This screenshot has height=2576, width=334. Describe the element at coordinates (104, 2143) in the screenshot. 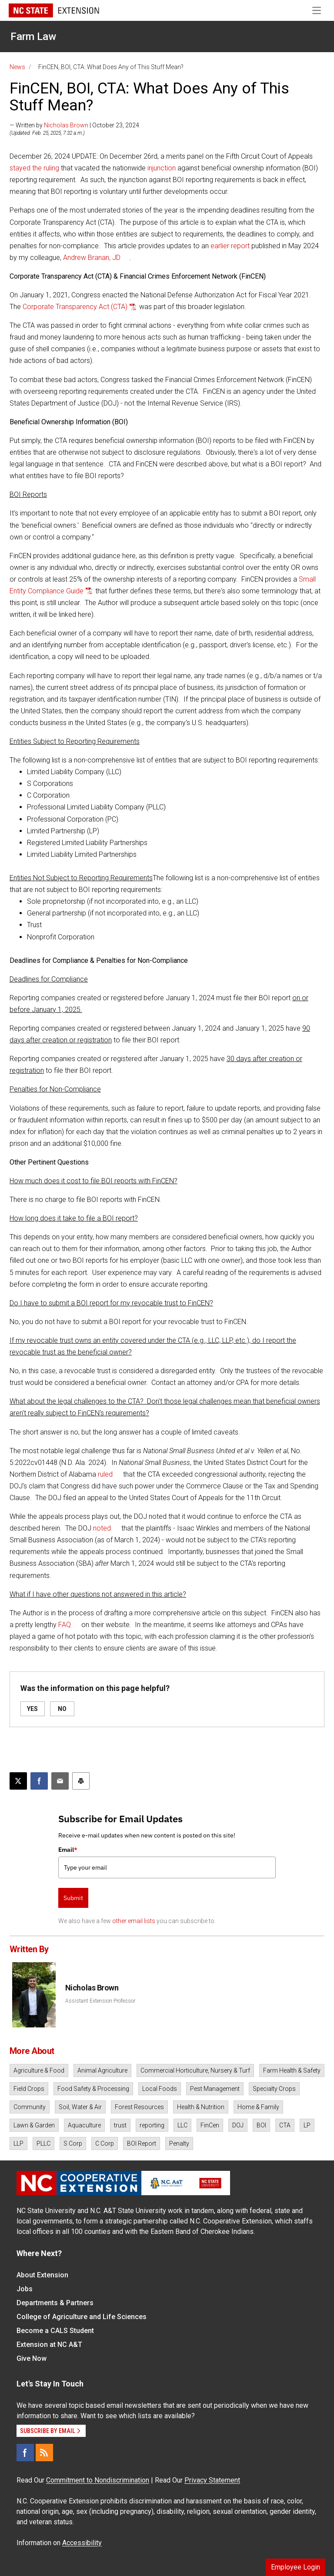

I see `C Corp` at that location.